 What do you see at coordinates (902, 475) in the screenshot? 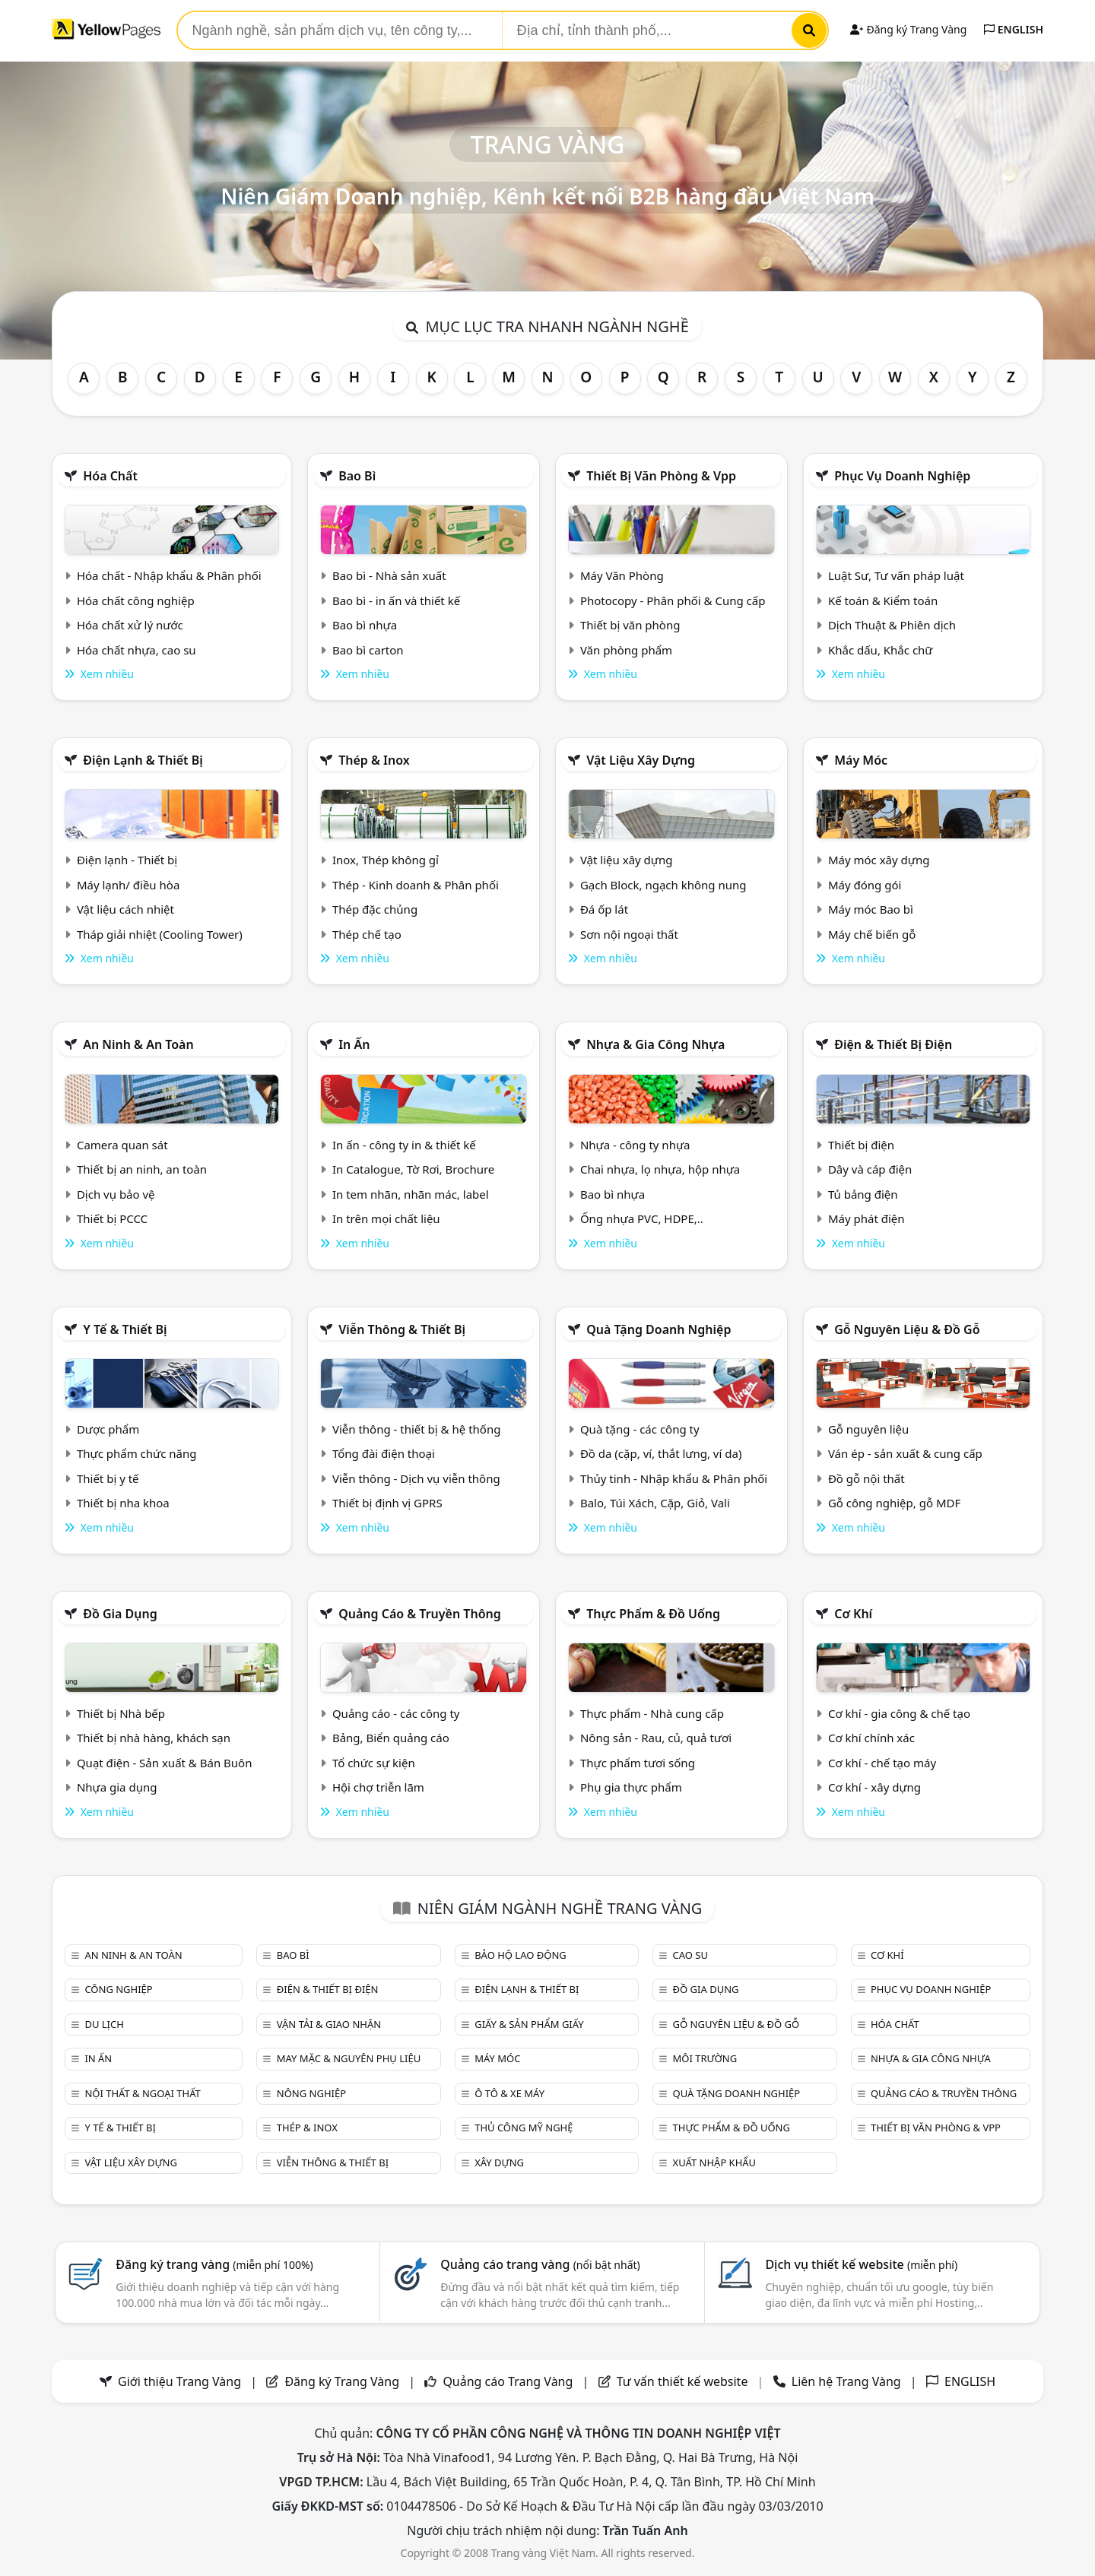
I see `Phục vụ doanh nghiệp` at bounding box center [902, 475].